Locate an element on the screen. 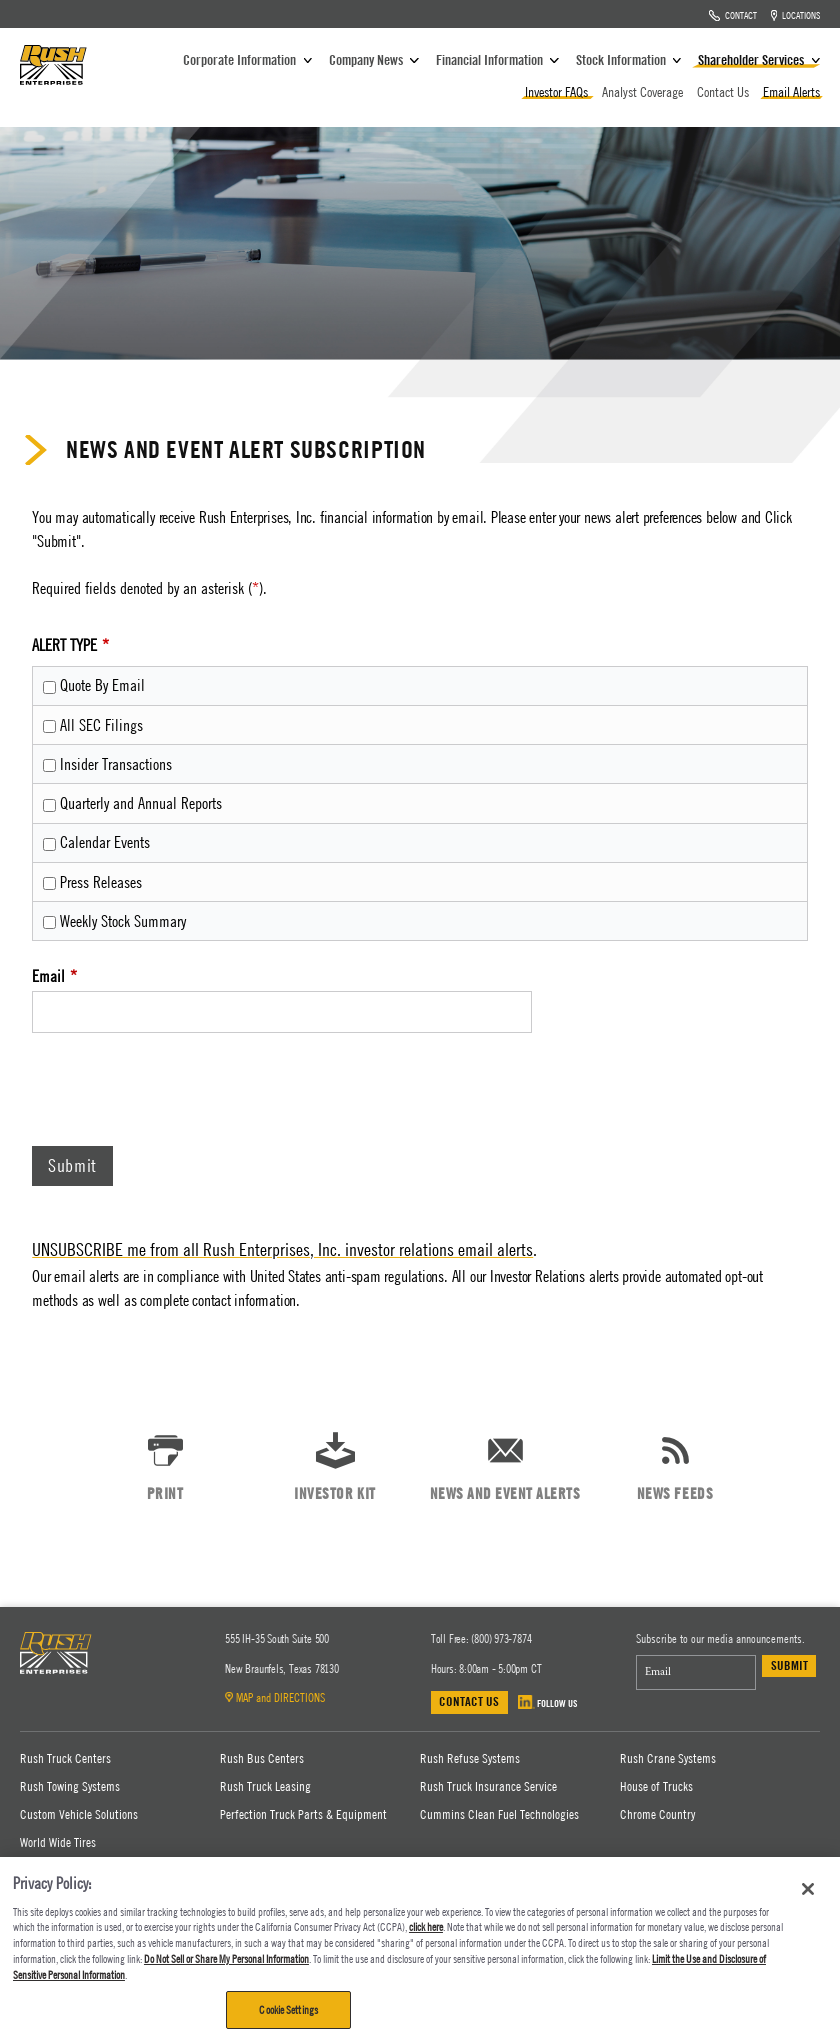 This screenshot has width=840, height=2038. Rush Truck Leasing is located at coordinates (265, 1786).